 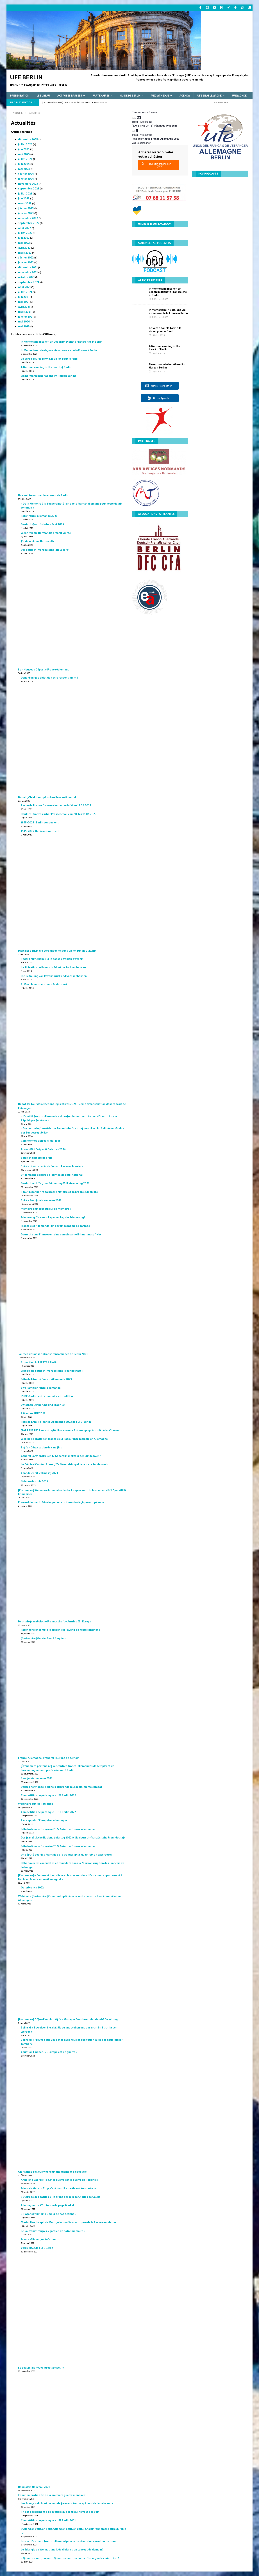 I want to click on Si Max Liebermann nous était conté…, so click(x=45, y=984).